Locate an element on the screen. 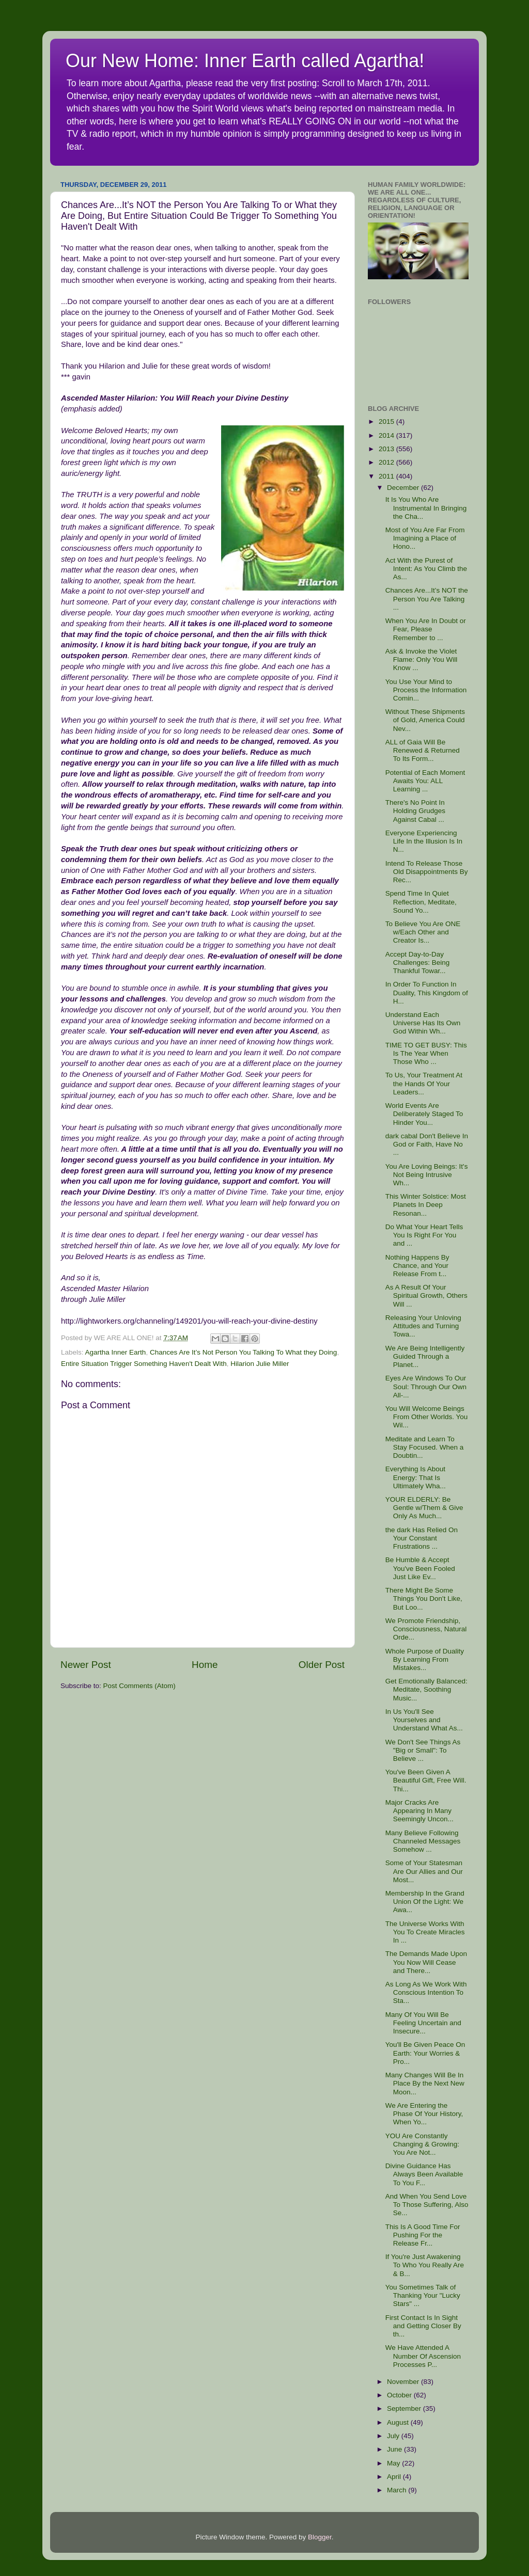 This screenshot has height=2576, width=529. dark cabal Don't Believe In God or Faith, Have No ... is located at coordinates (426, 1144).